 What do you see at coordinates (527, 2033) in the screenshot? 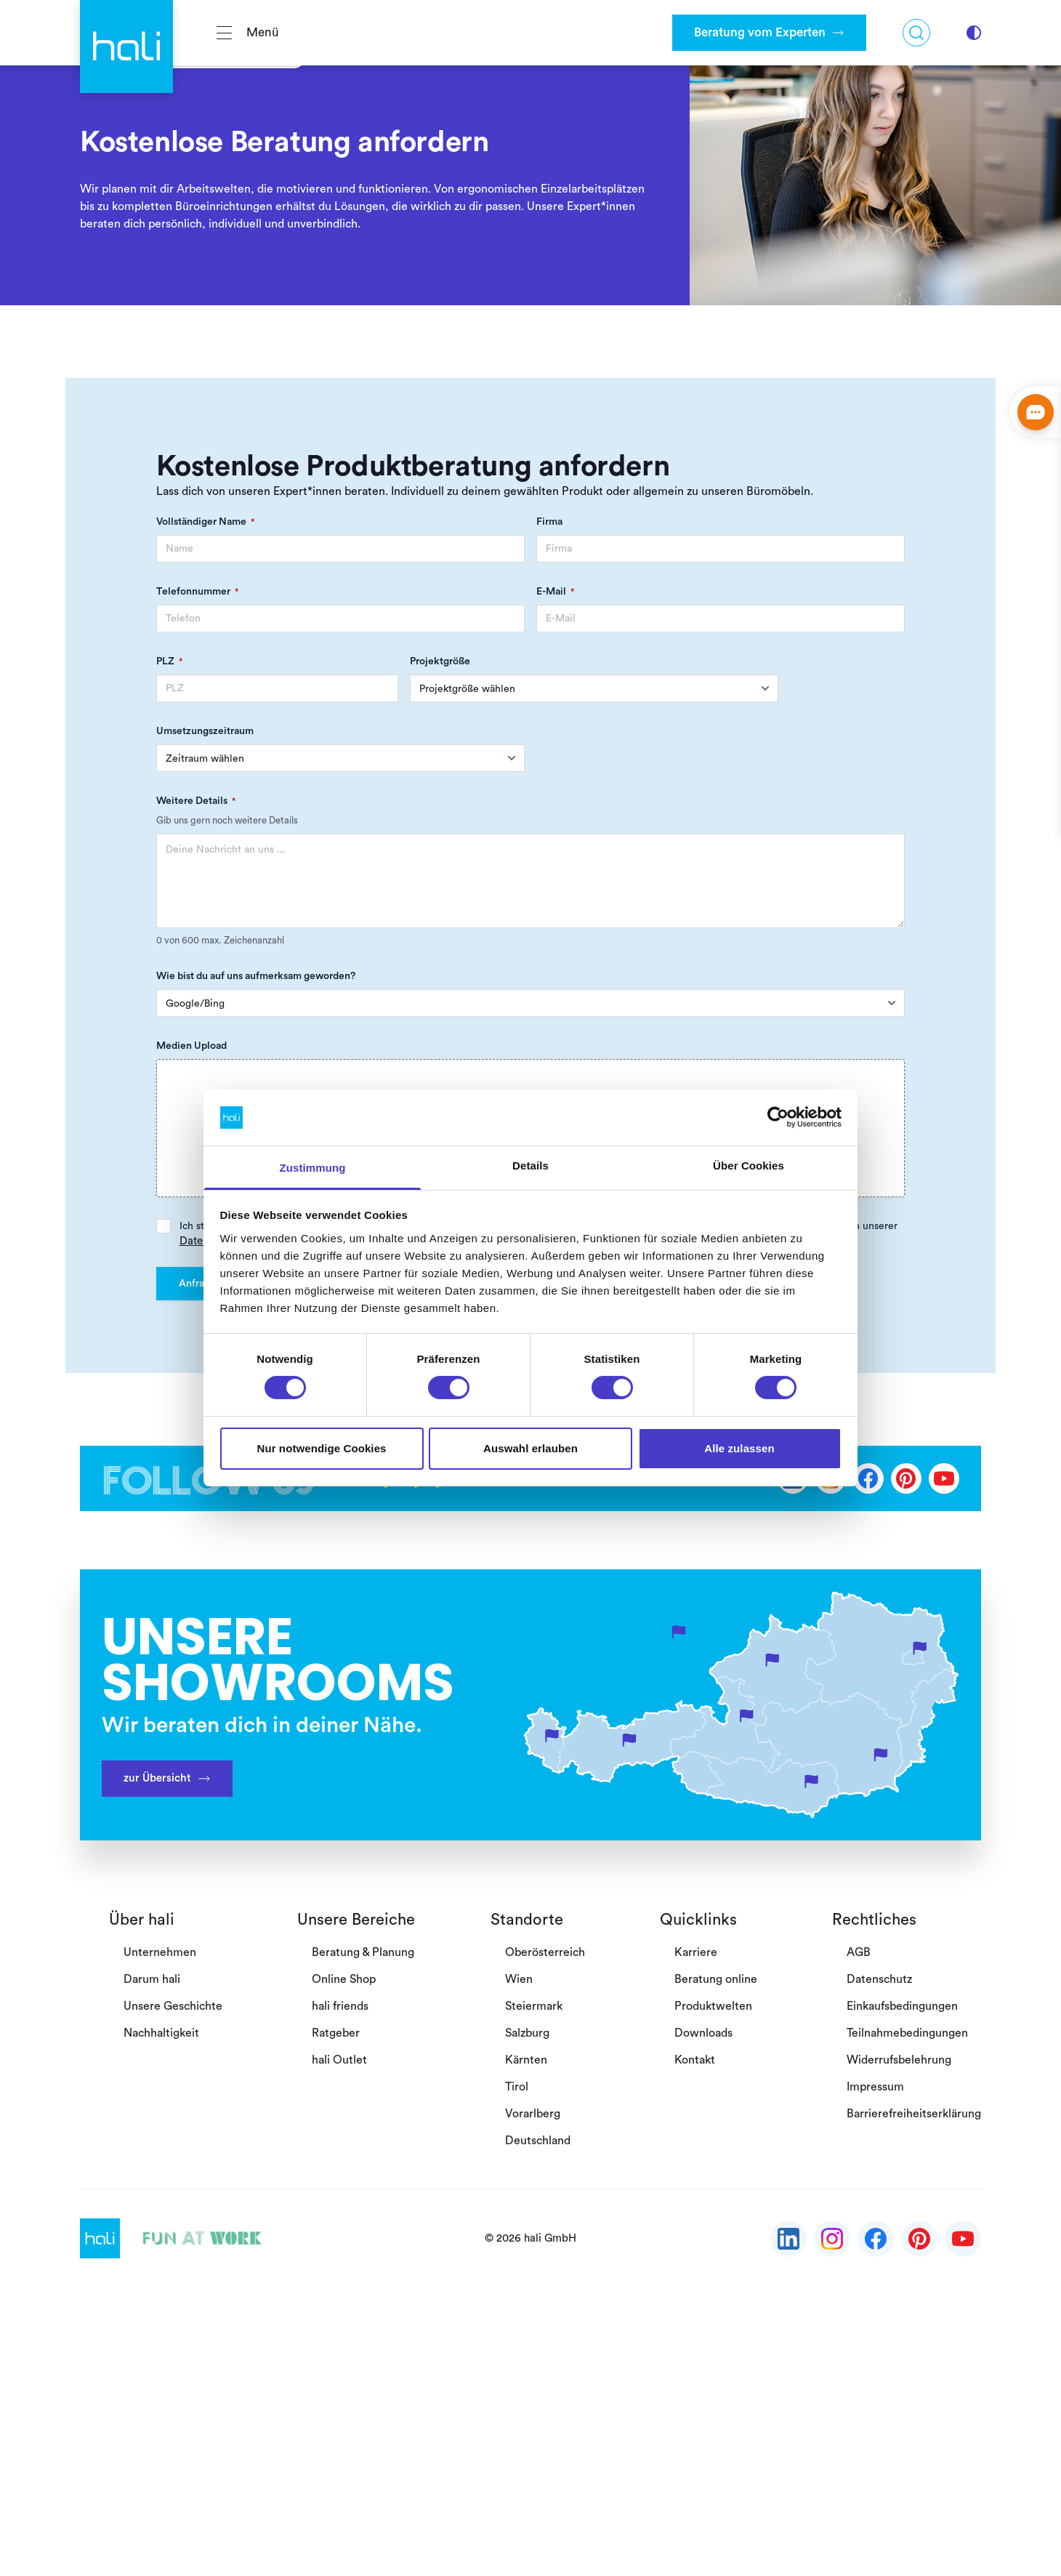
I see `Salzburg` at bounding box center [527, 2033].